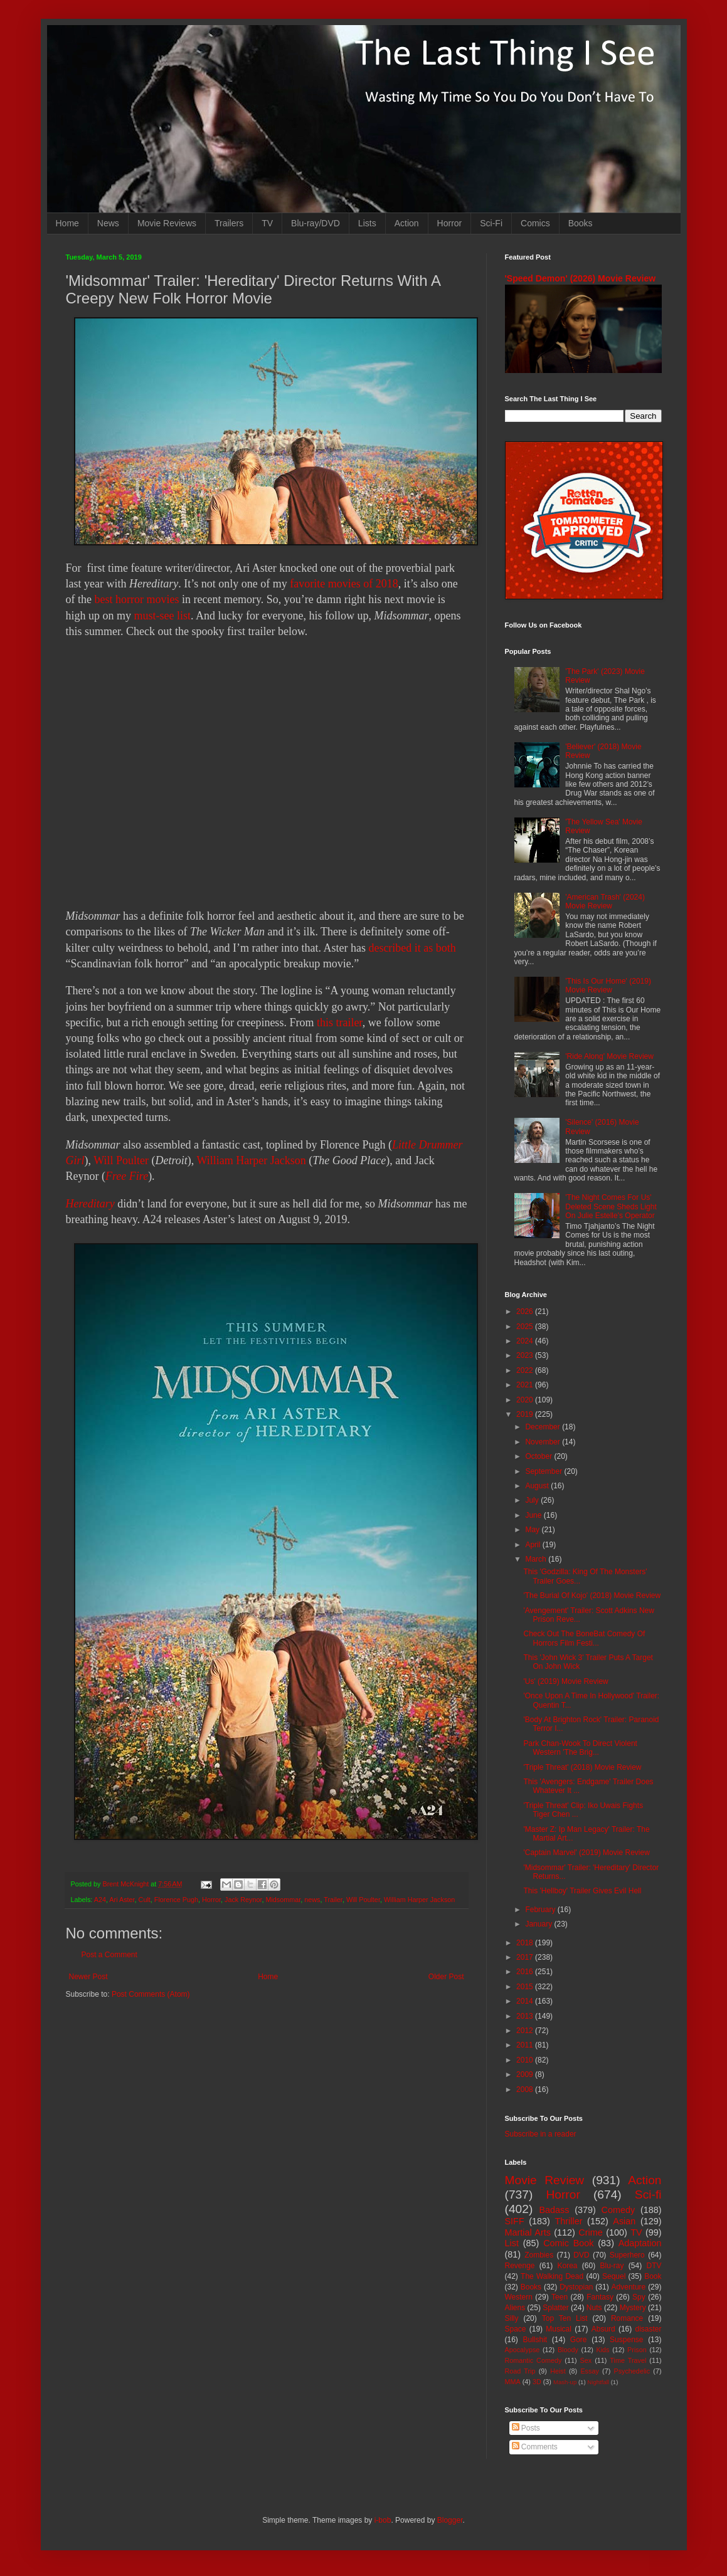 This screenshot has width=727, height=2576. Describe the element at coordinates (534, 1515) in the screenshot. I see `June` at that location.